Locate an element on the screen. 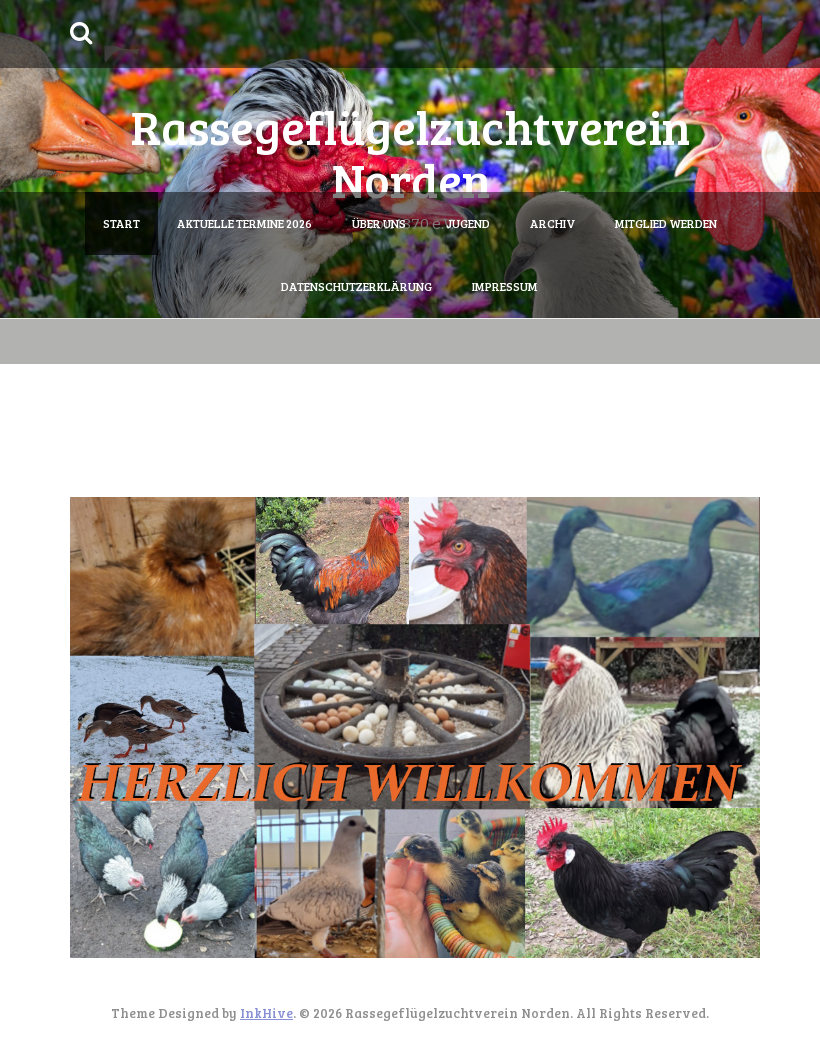 This screenshot has width=820, height=1041. Datenschutzerklärung is located at coordinates (356, 286).